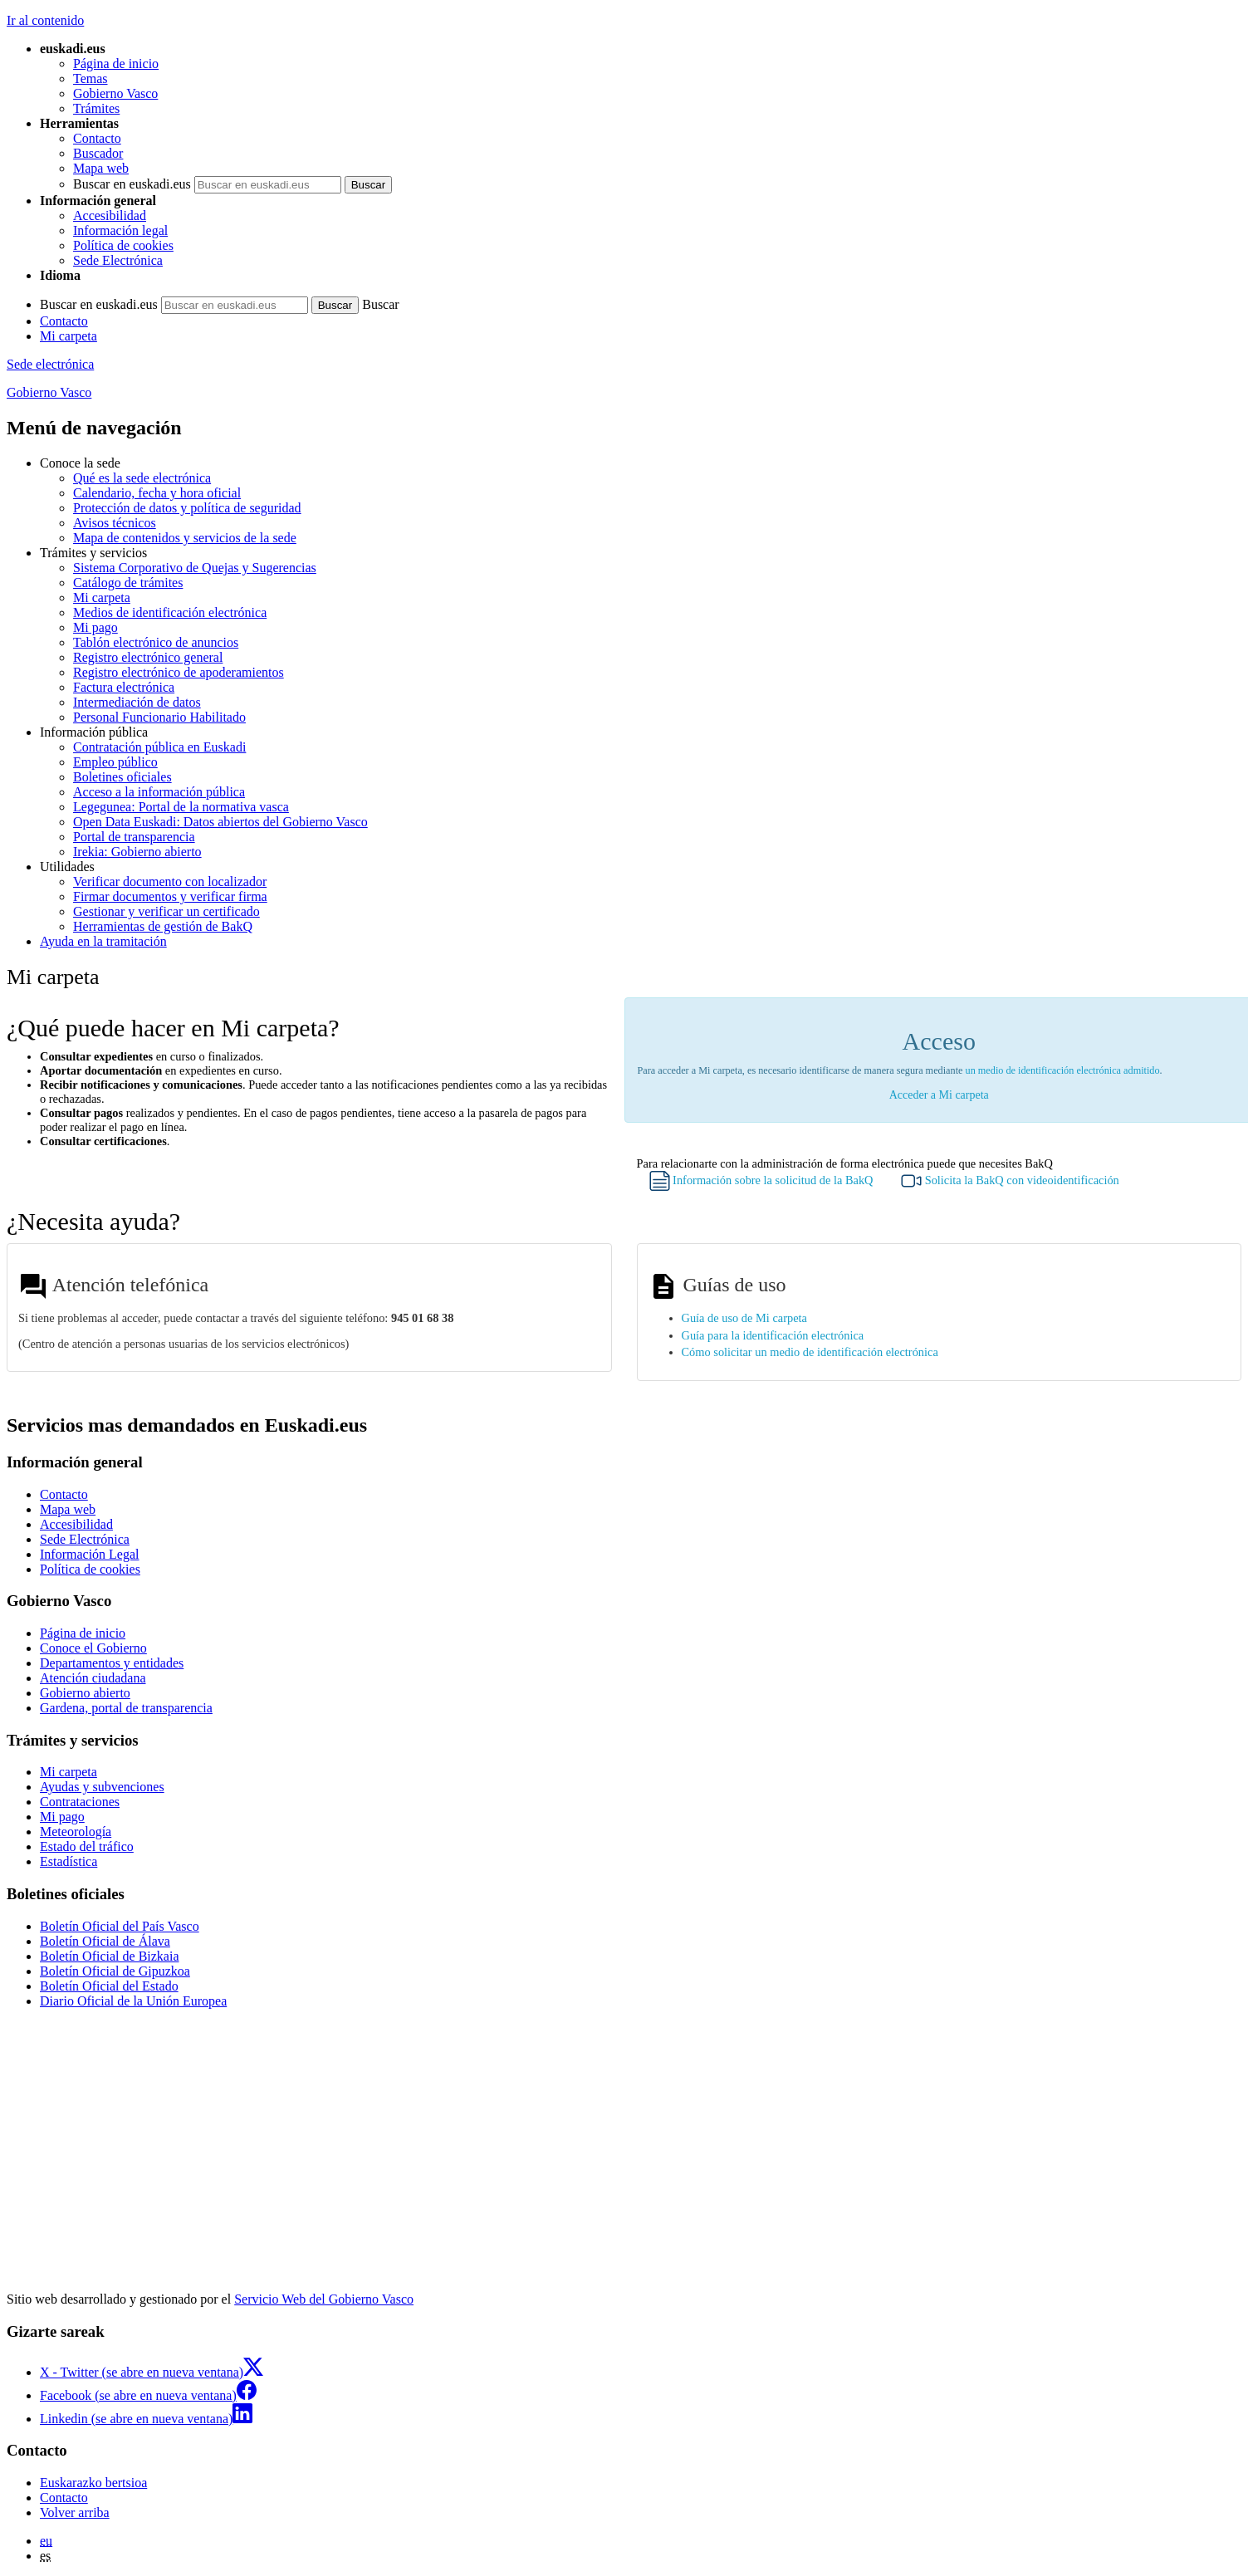  Describe the element at coordinates (133, 2001) in the screenshot. I see `Diario Oficial de la Unión Europea` at that location.